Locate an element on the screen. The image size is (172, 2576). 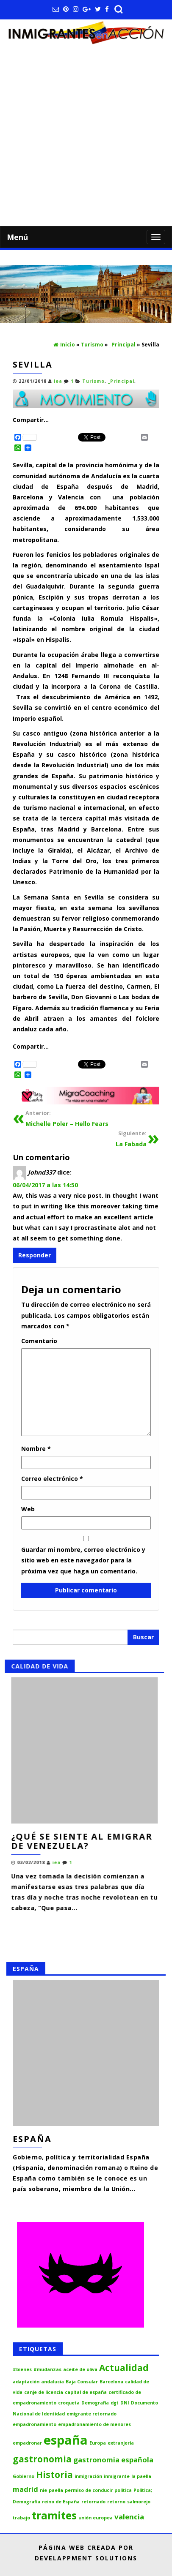
#bienes [#bienes (1 elemento)] is located at coordinates (22, 2369).